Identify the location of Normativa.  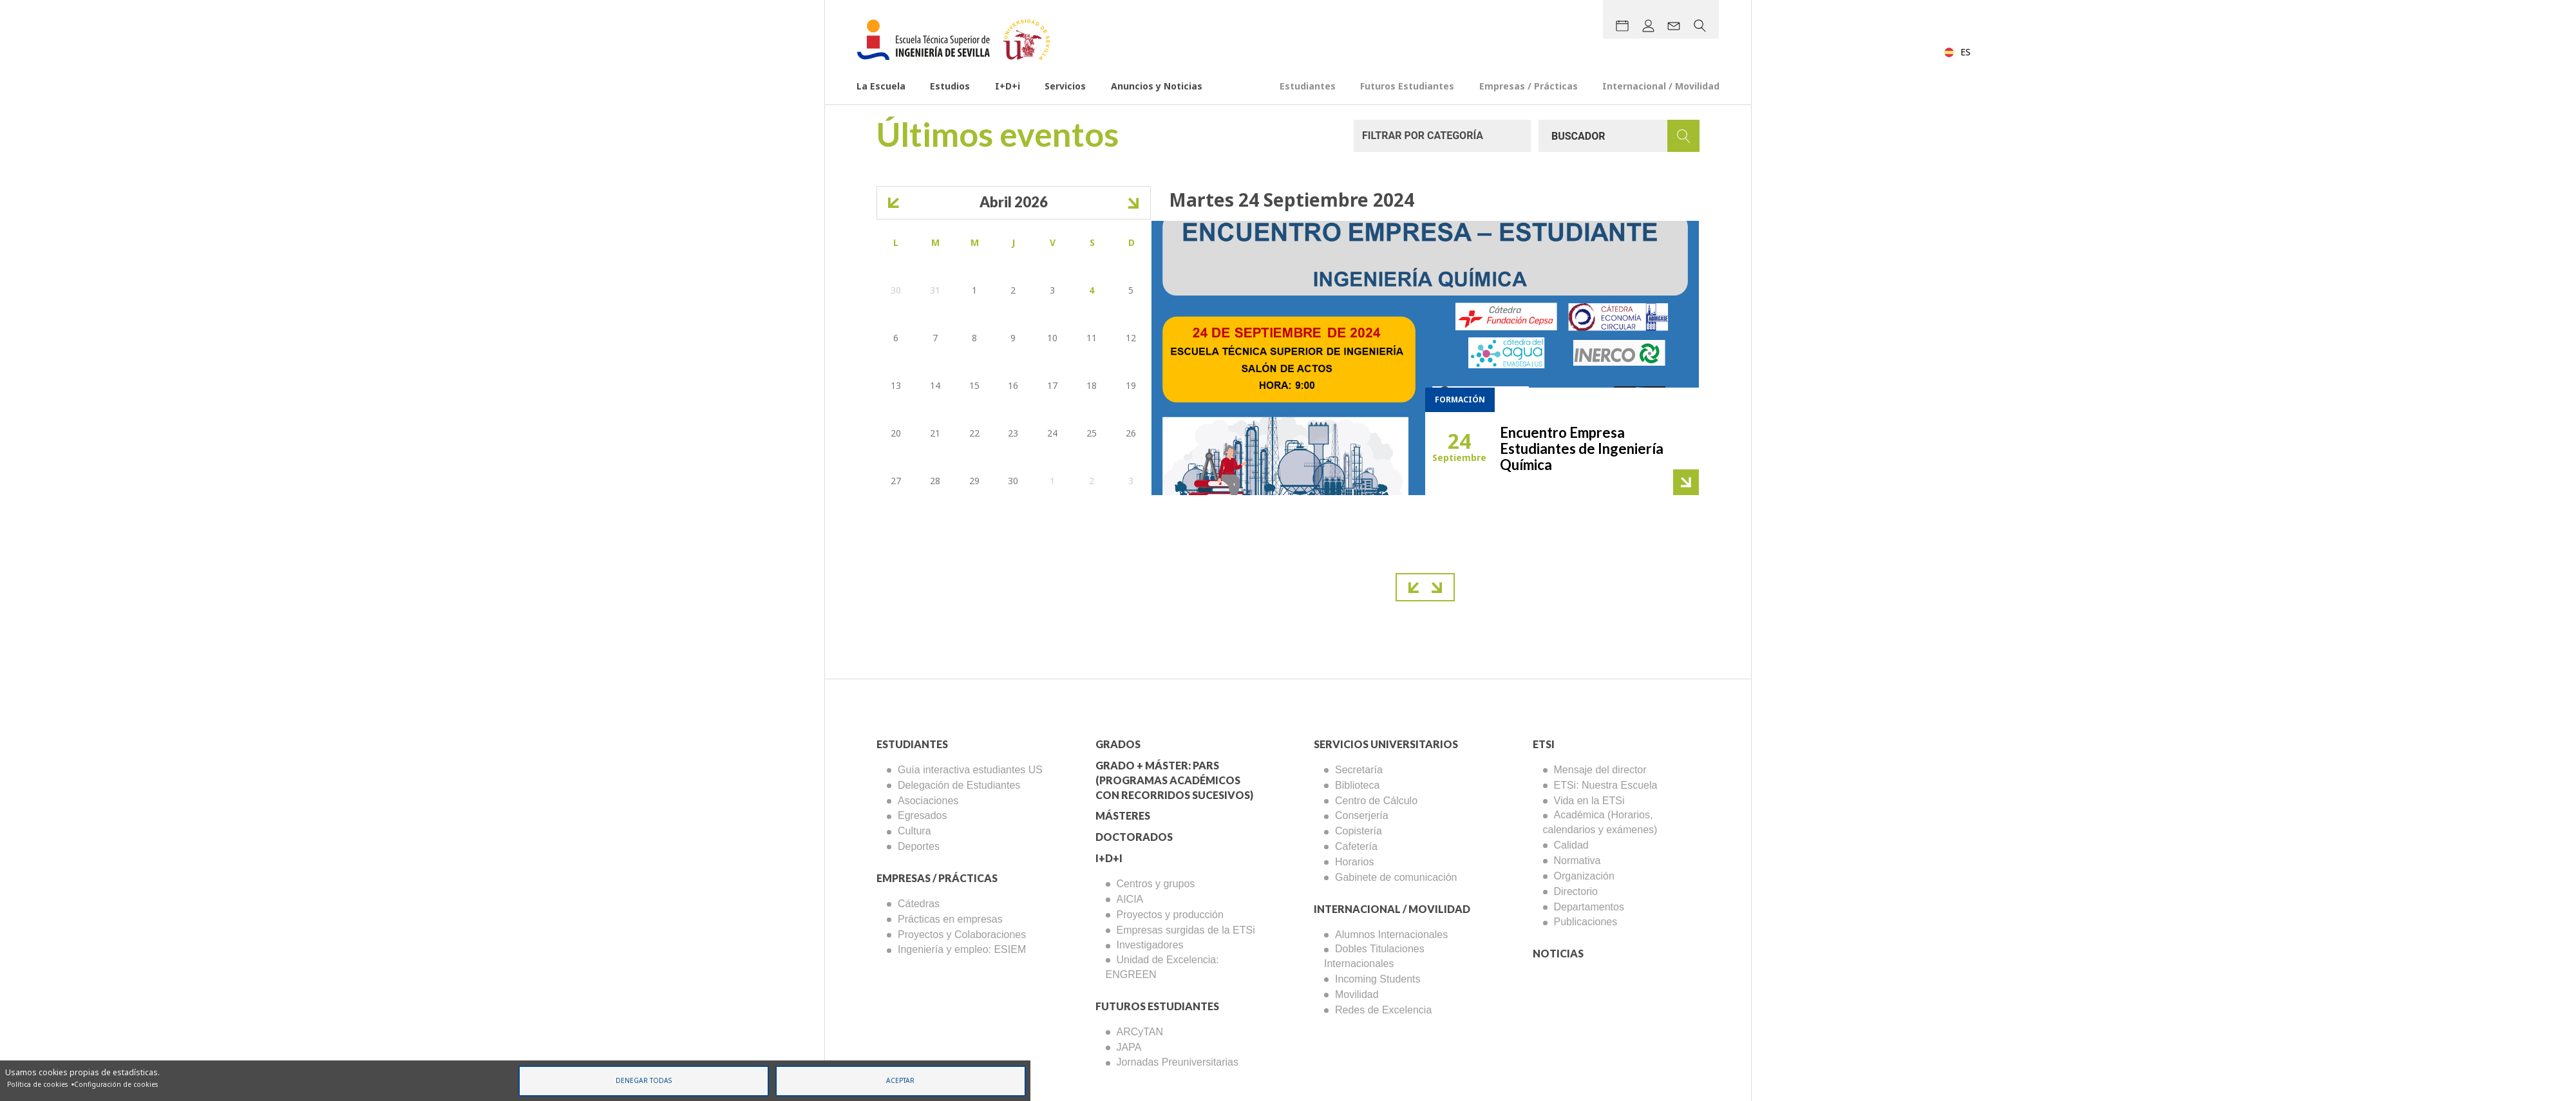
(1577, 860).